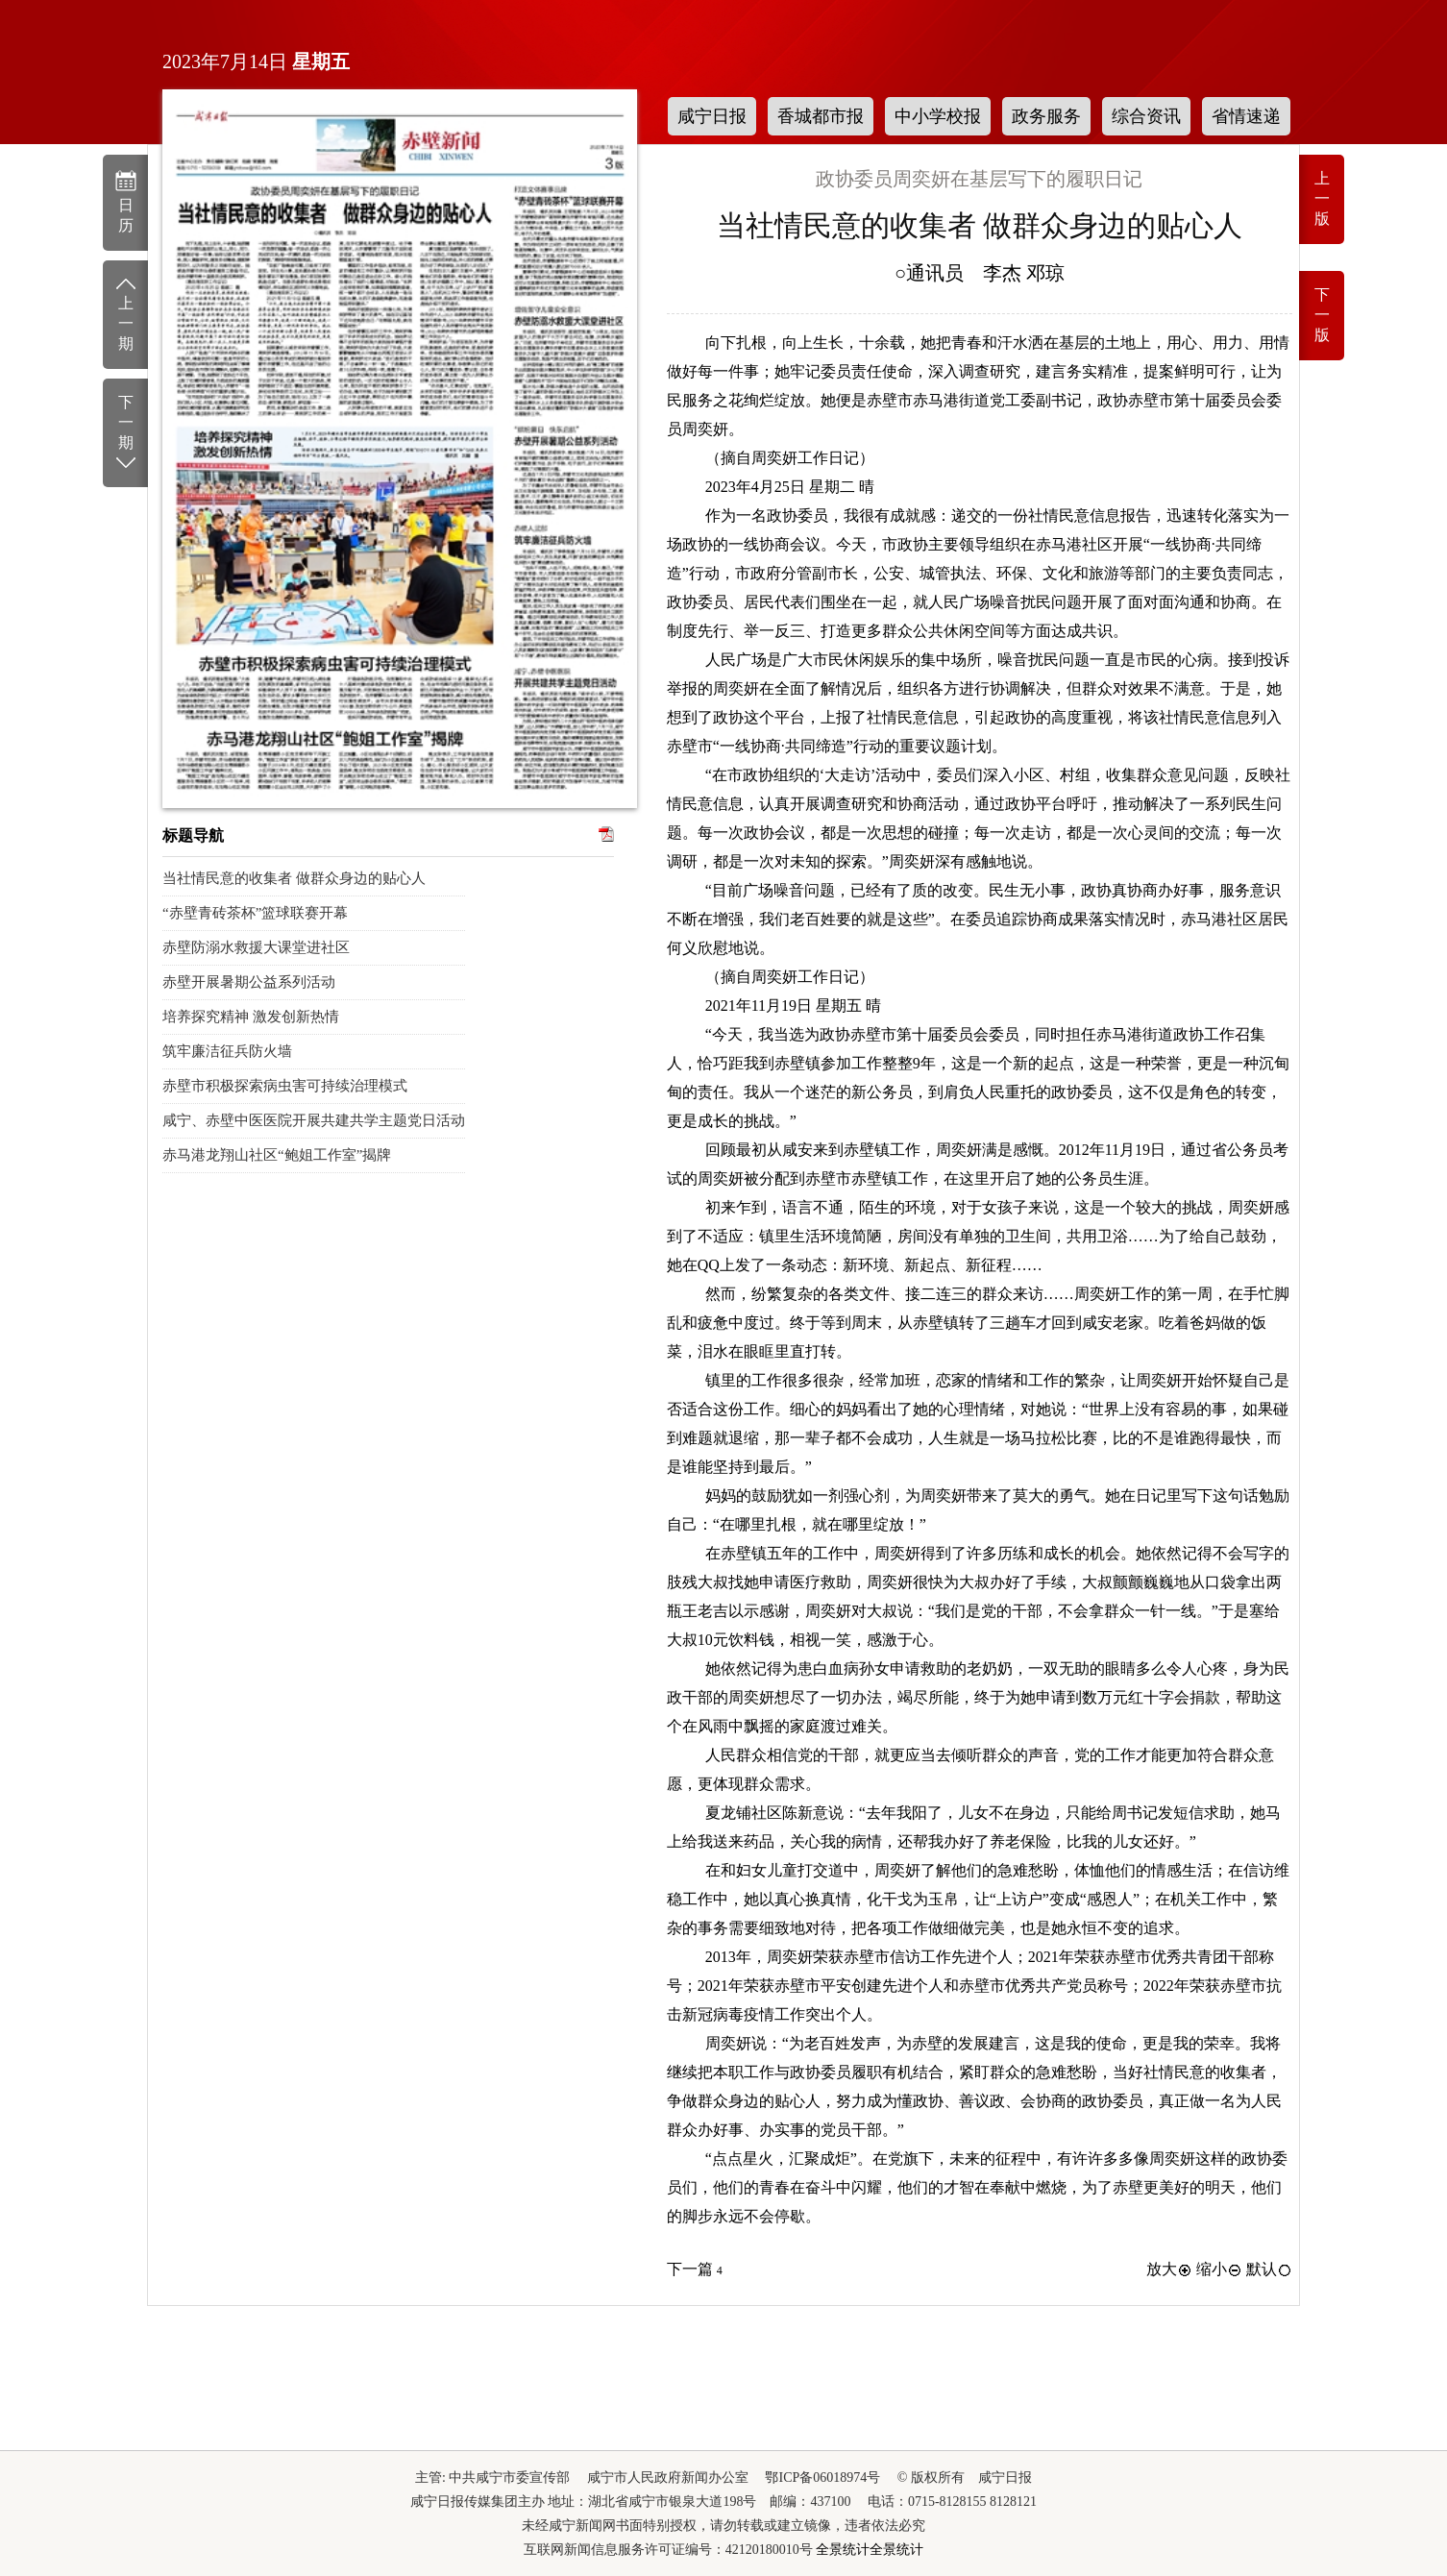 Image resolution: width=1447 pixels, height=2576 pixels. What do you see at coordinates (820, 116) in the screenshot?
I see `香城都市报` at bounding box center [820, 116].